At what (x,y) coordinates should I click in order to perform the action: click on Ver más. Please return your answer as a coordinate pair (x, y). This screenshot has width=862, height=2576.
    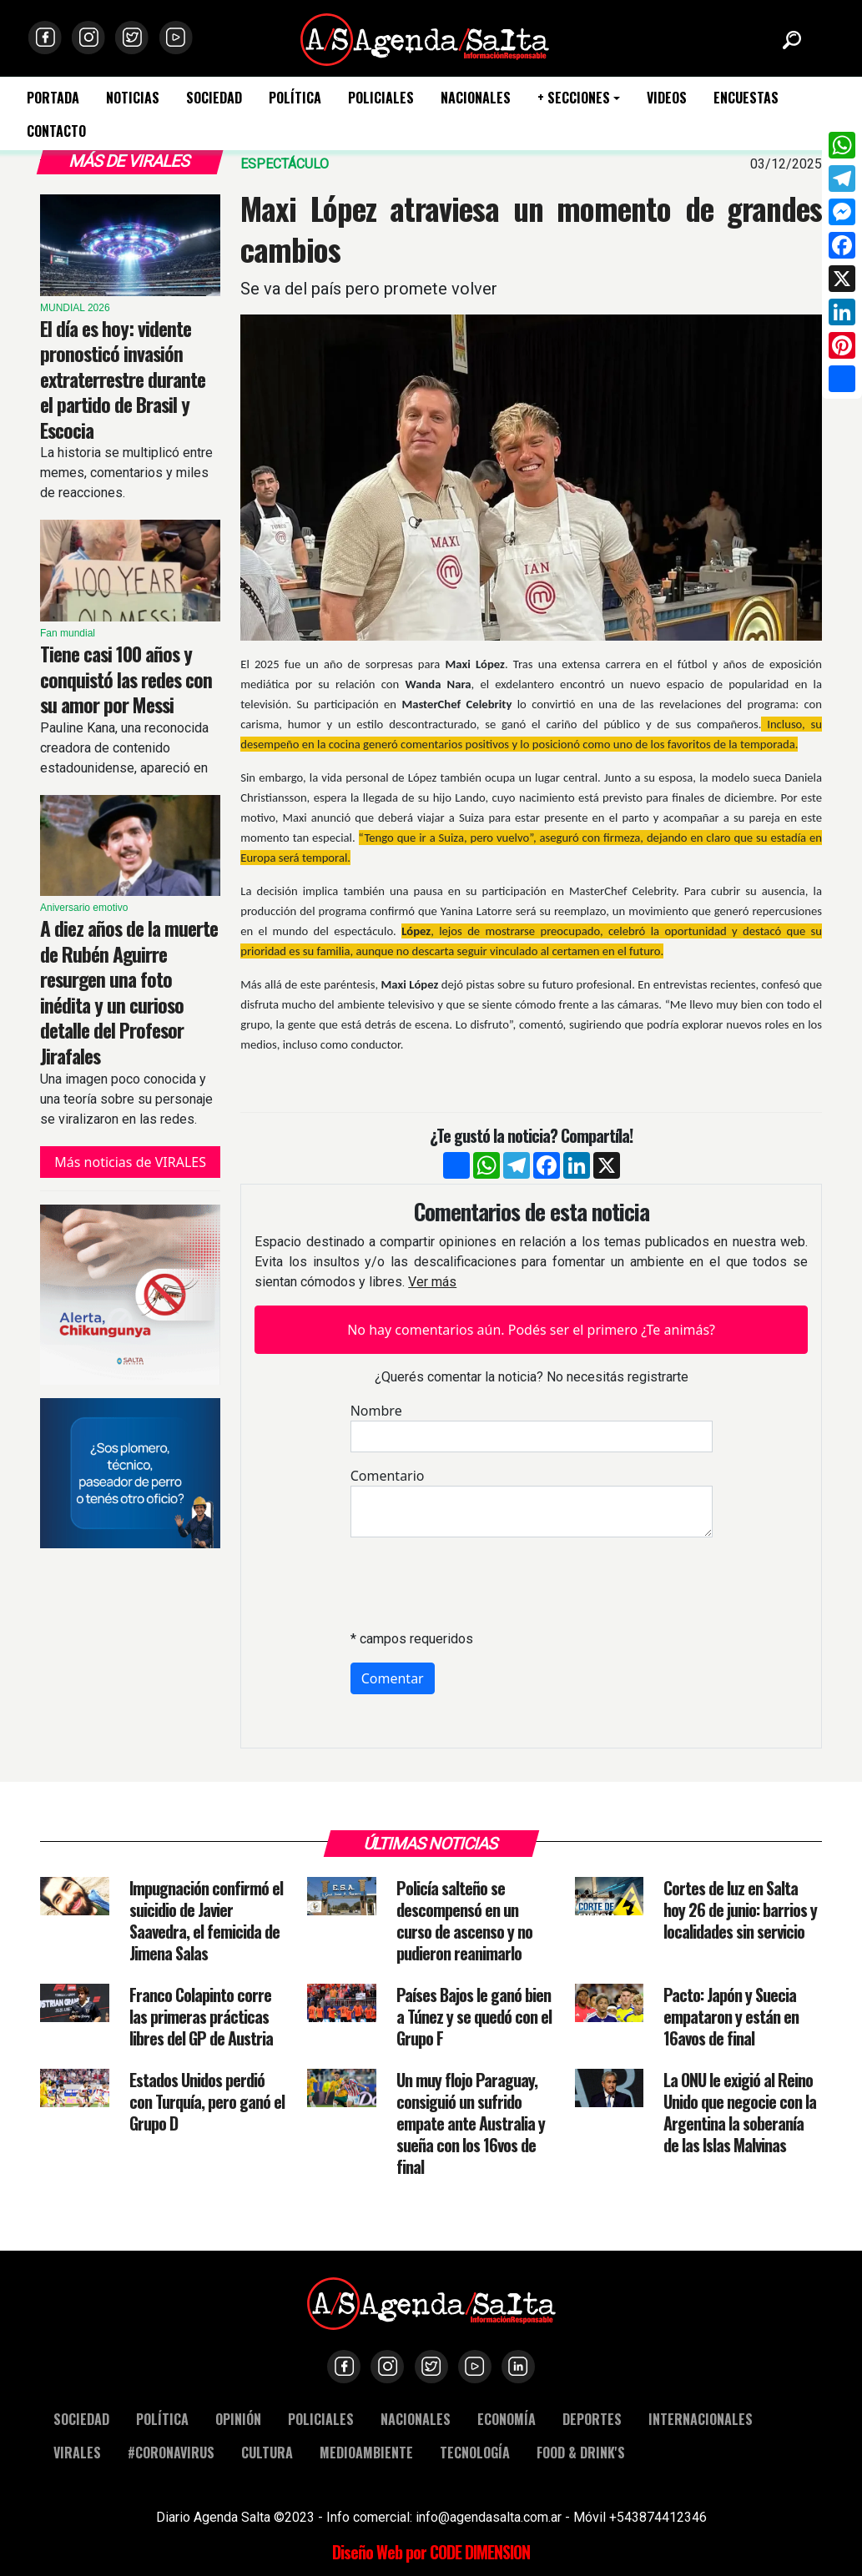
    Looking at the image, I should click on (432, 1282).